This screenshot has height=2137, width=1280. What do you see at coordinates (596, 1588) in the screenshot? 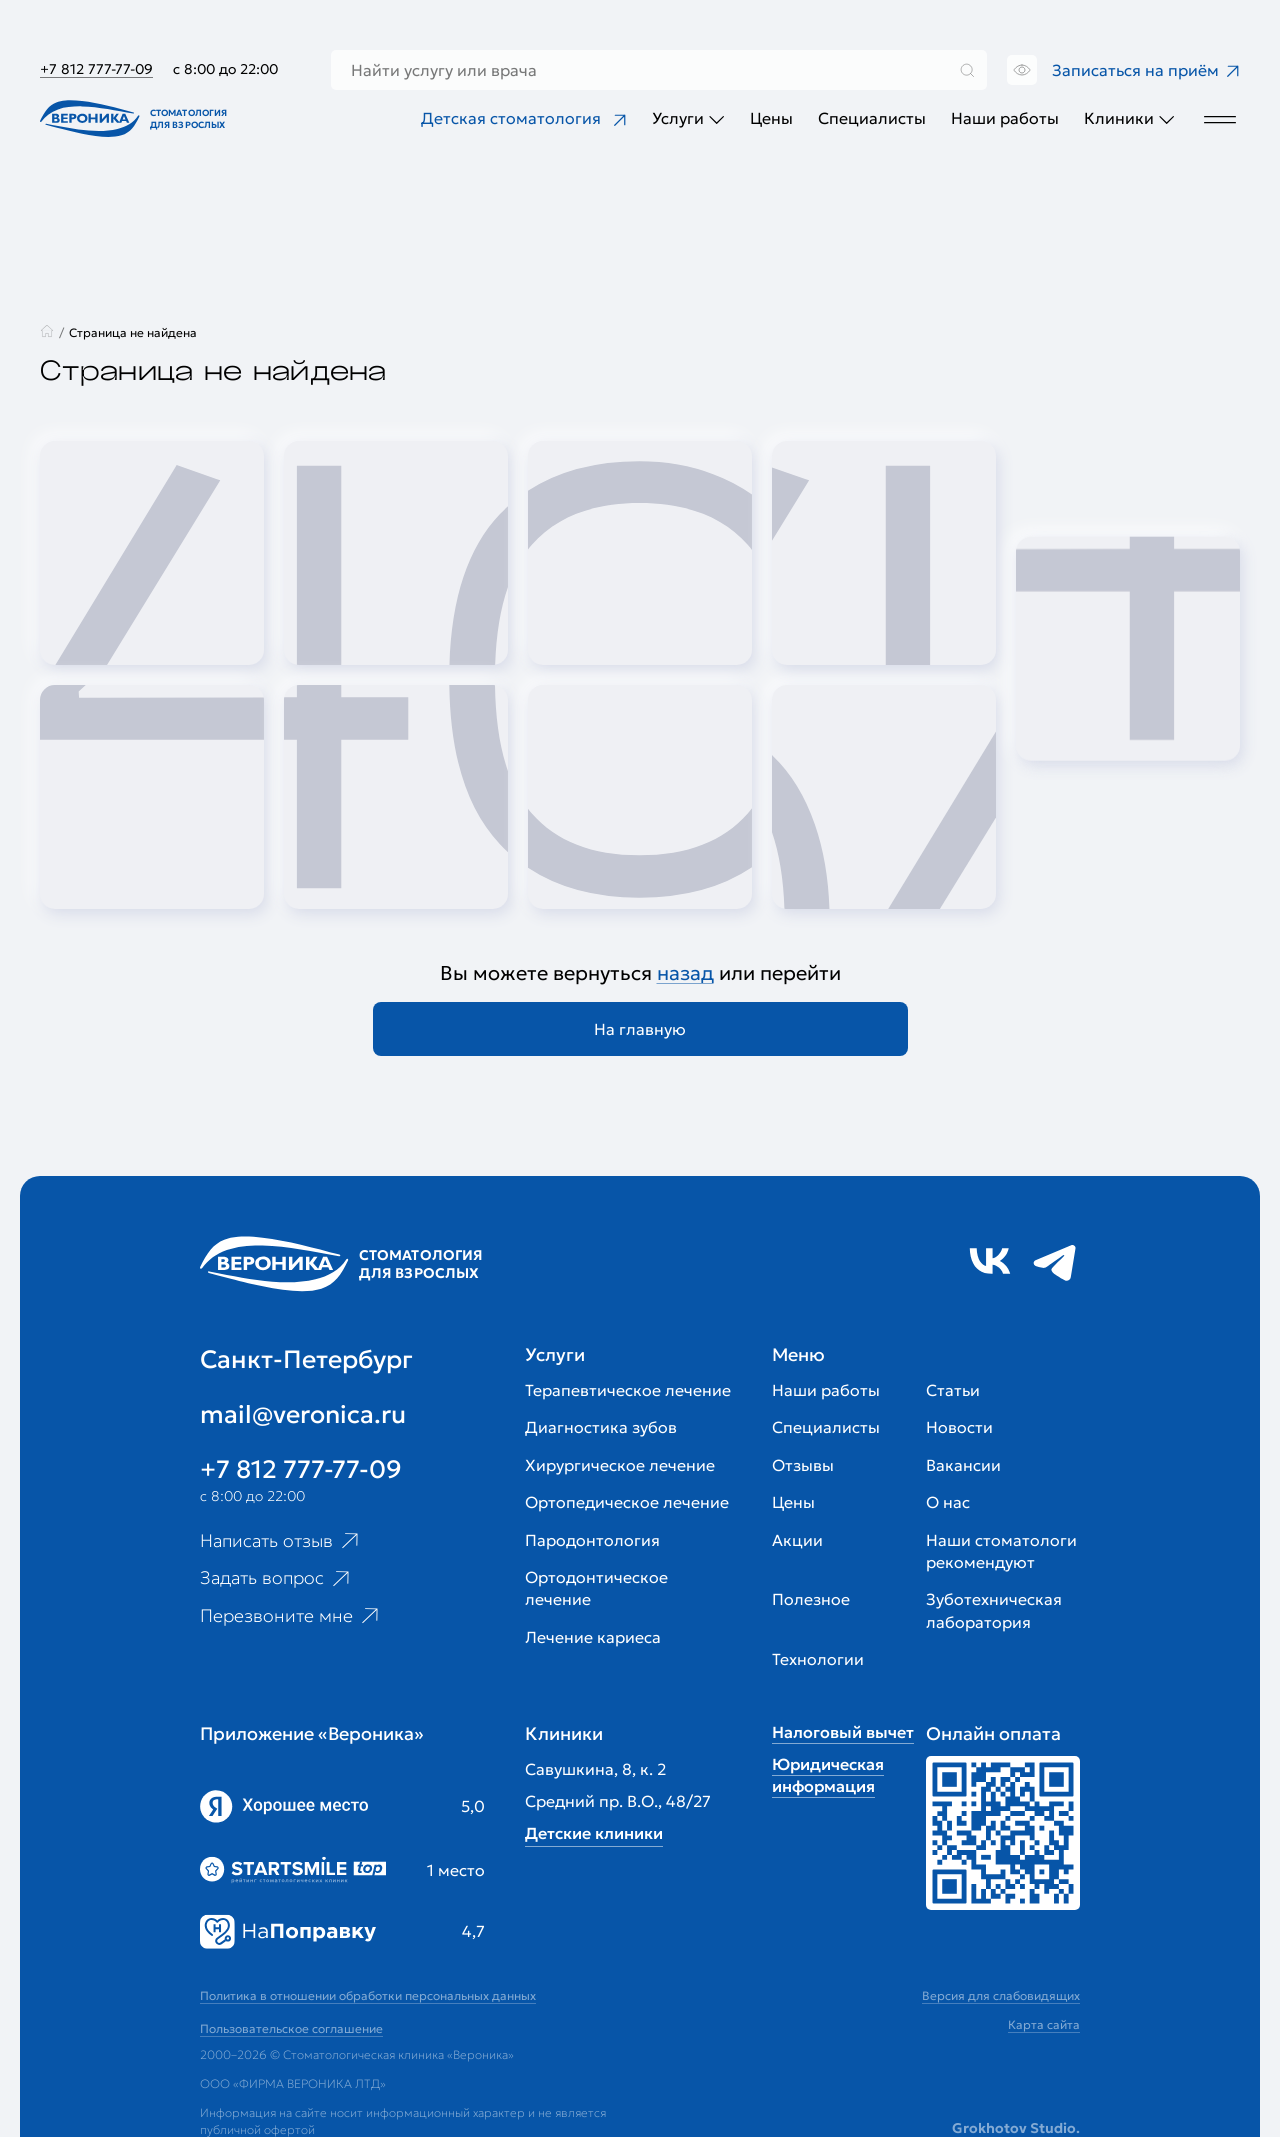
I see `Ортодонтическое лечение` at bounding box center [596, 1588].